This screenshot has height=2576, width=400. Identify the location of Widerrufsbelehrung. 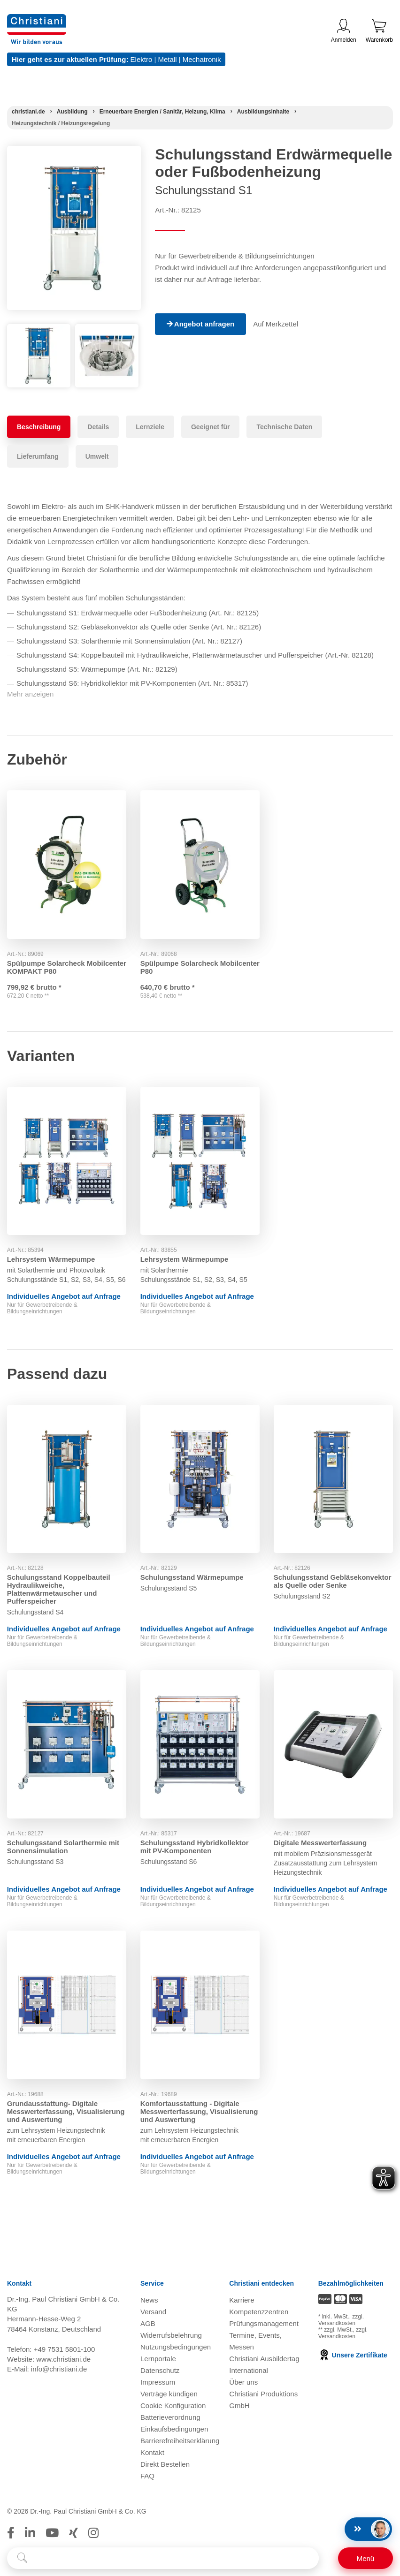
(171, 2335).